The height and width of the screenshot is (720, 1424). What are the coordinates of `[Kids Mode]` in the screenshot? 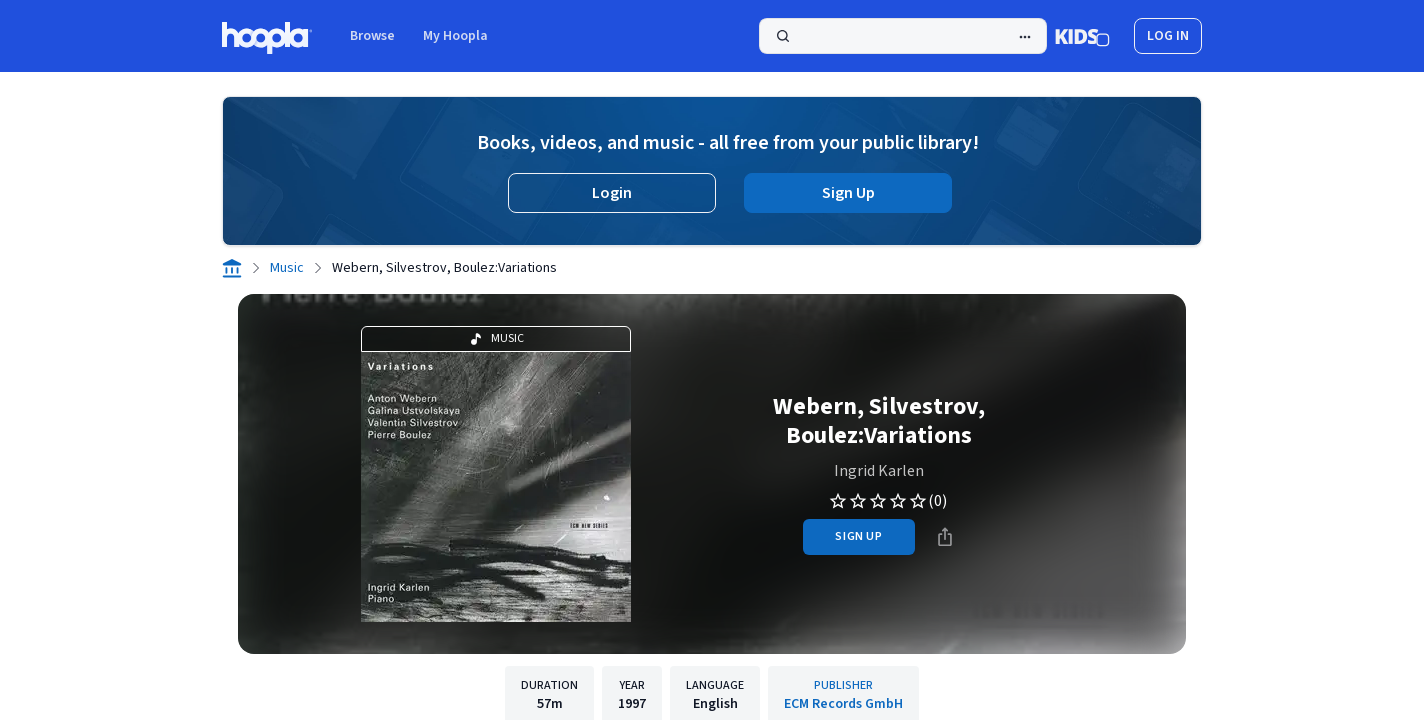 It's located at (1082, 36).